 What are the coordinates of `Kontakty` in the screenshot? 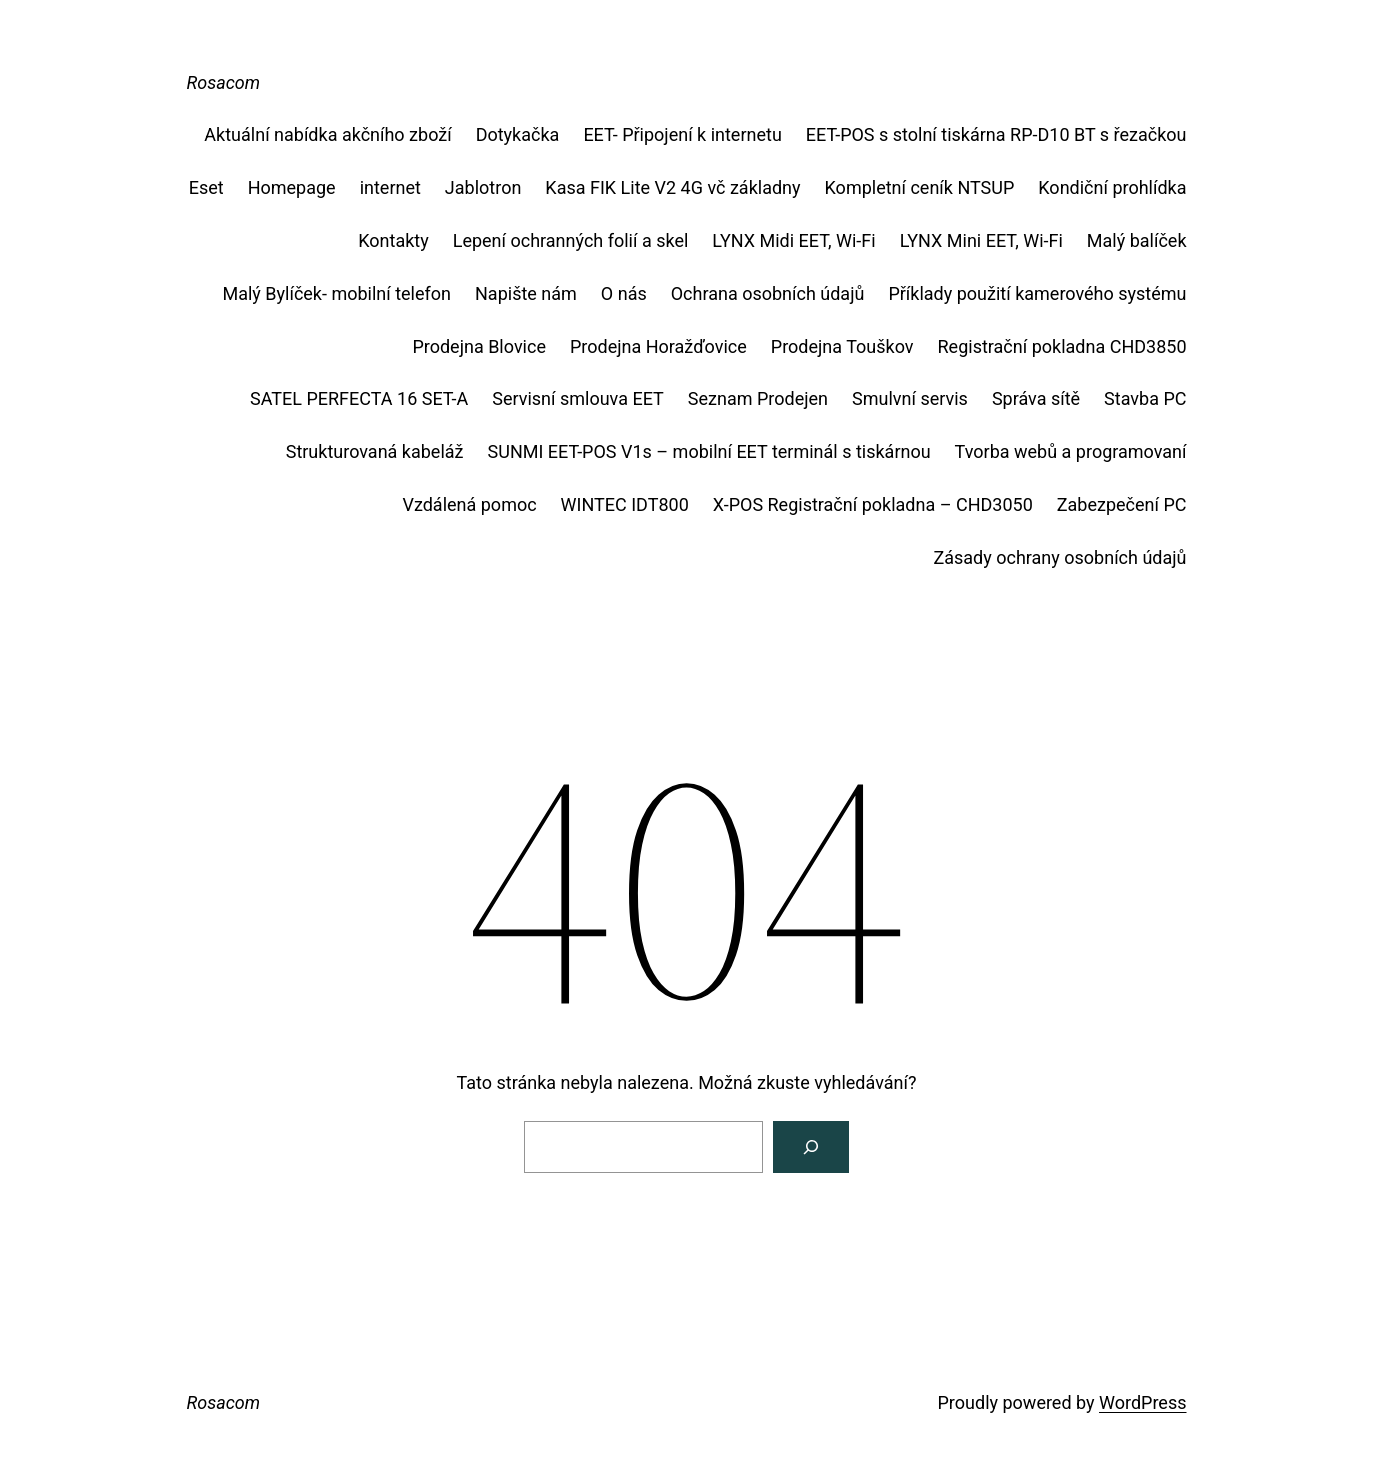 It's located at (393, 240).